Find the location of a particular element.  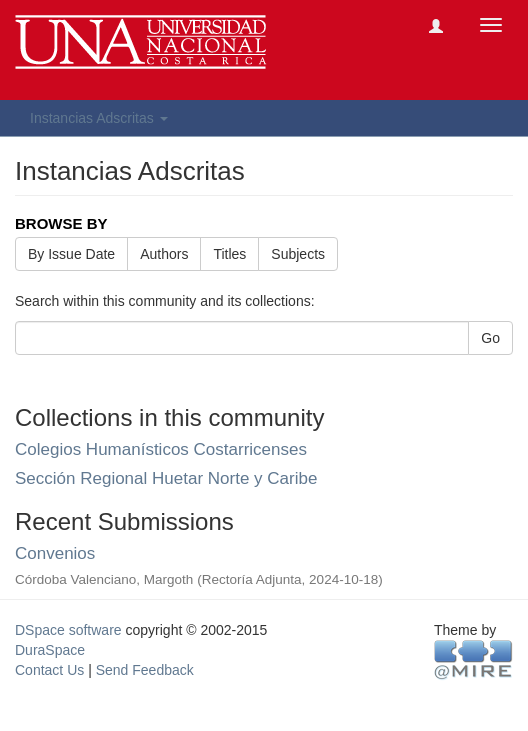

Contact Us is located at coordinates (49, 670).